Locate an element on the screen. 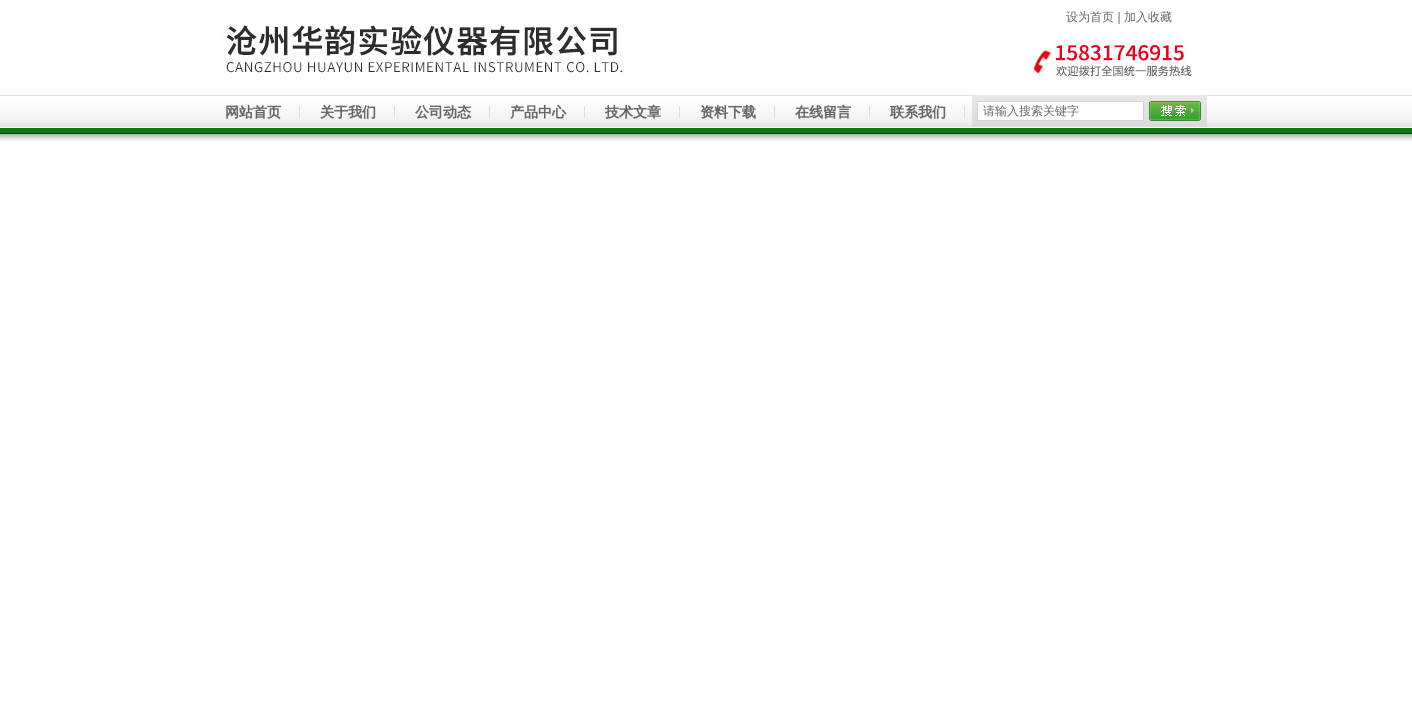 The image size is (1412, 720). 资料下载 is located at coordinates (728, 112).